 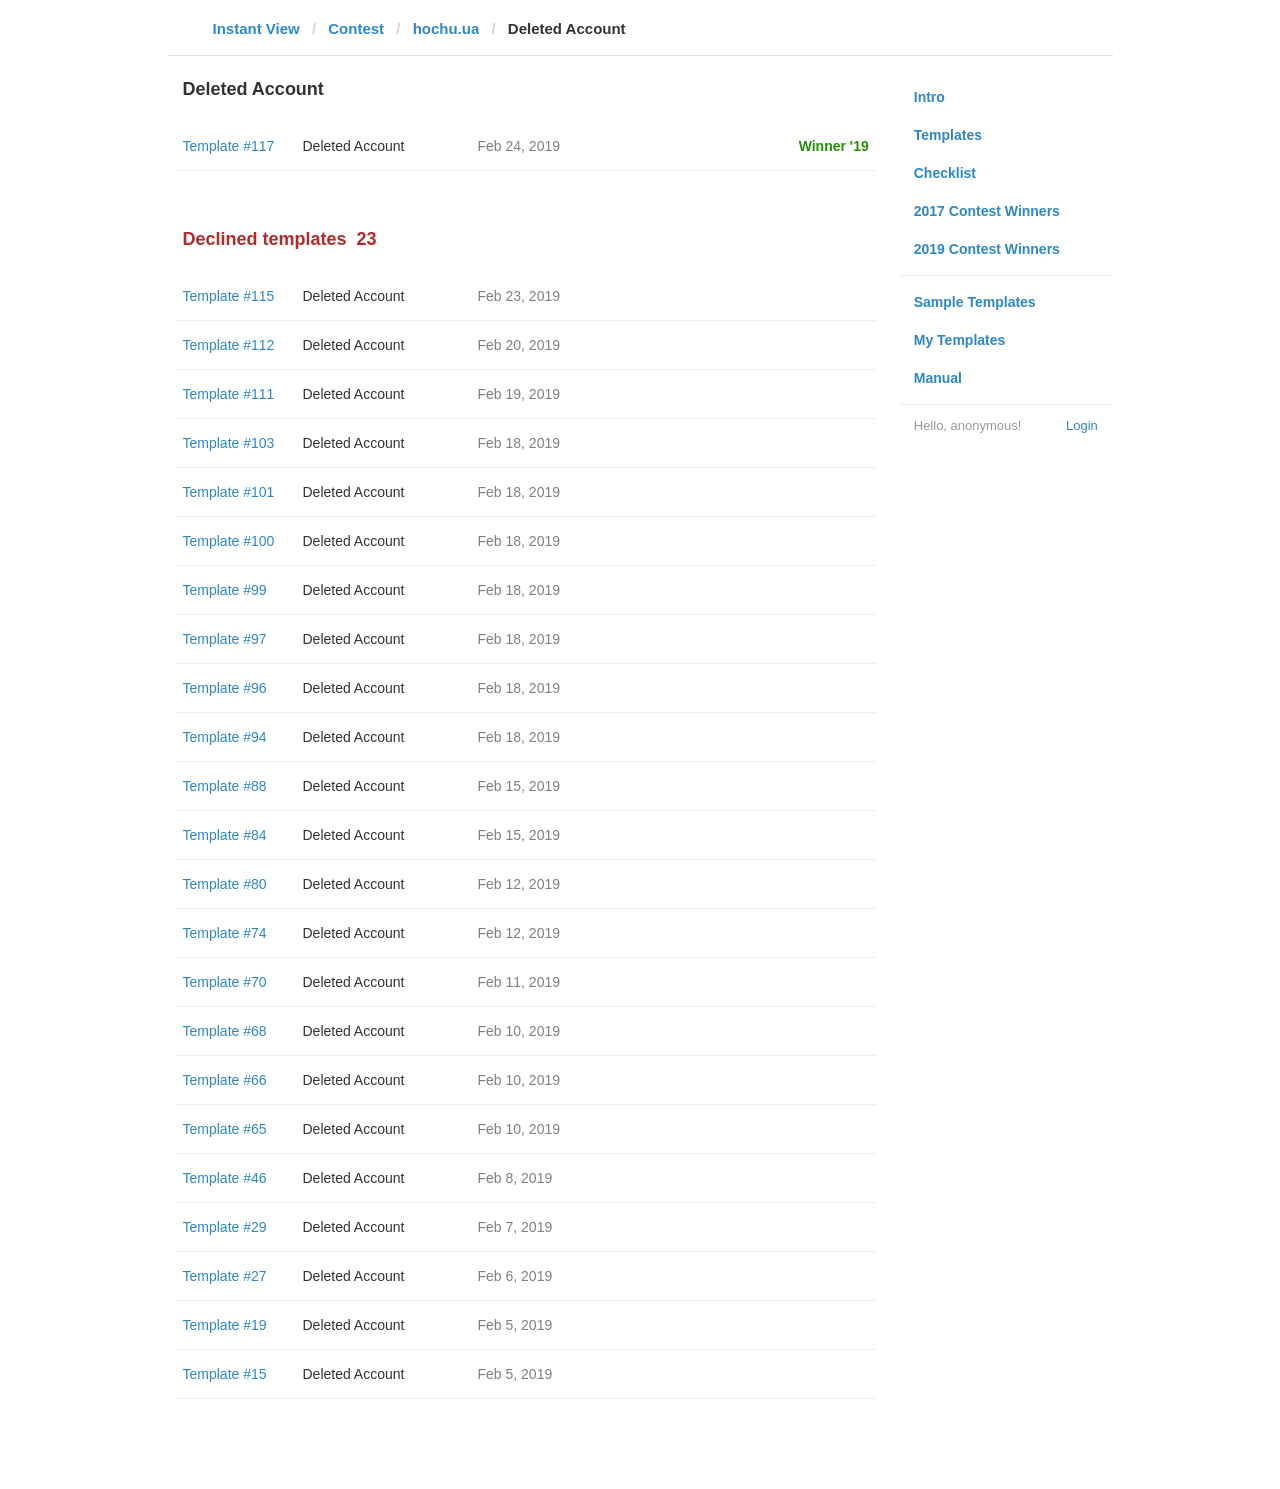 What do you see at coordinates (225, 933) in the screenshot?
I see `Template #74` at bounding box center [225, 933].